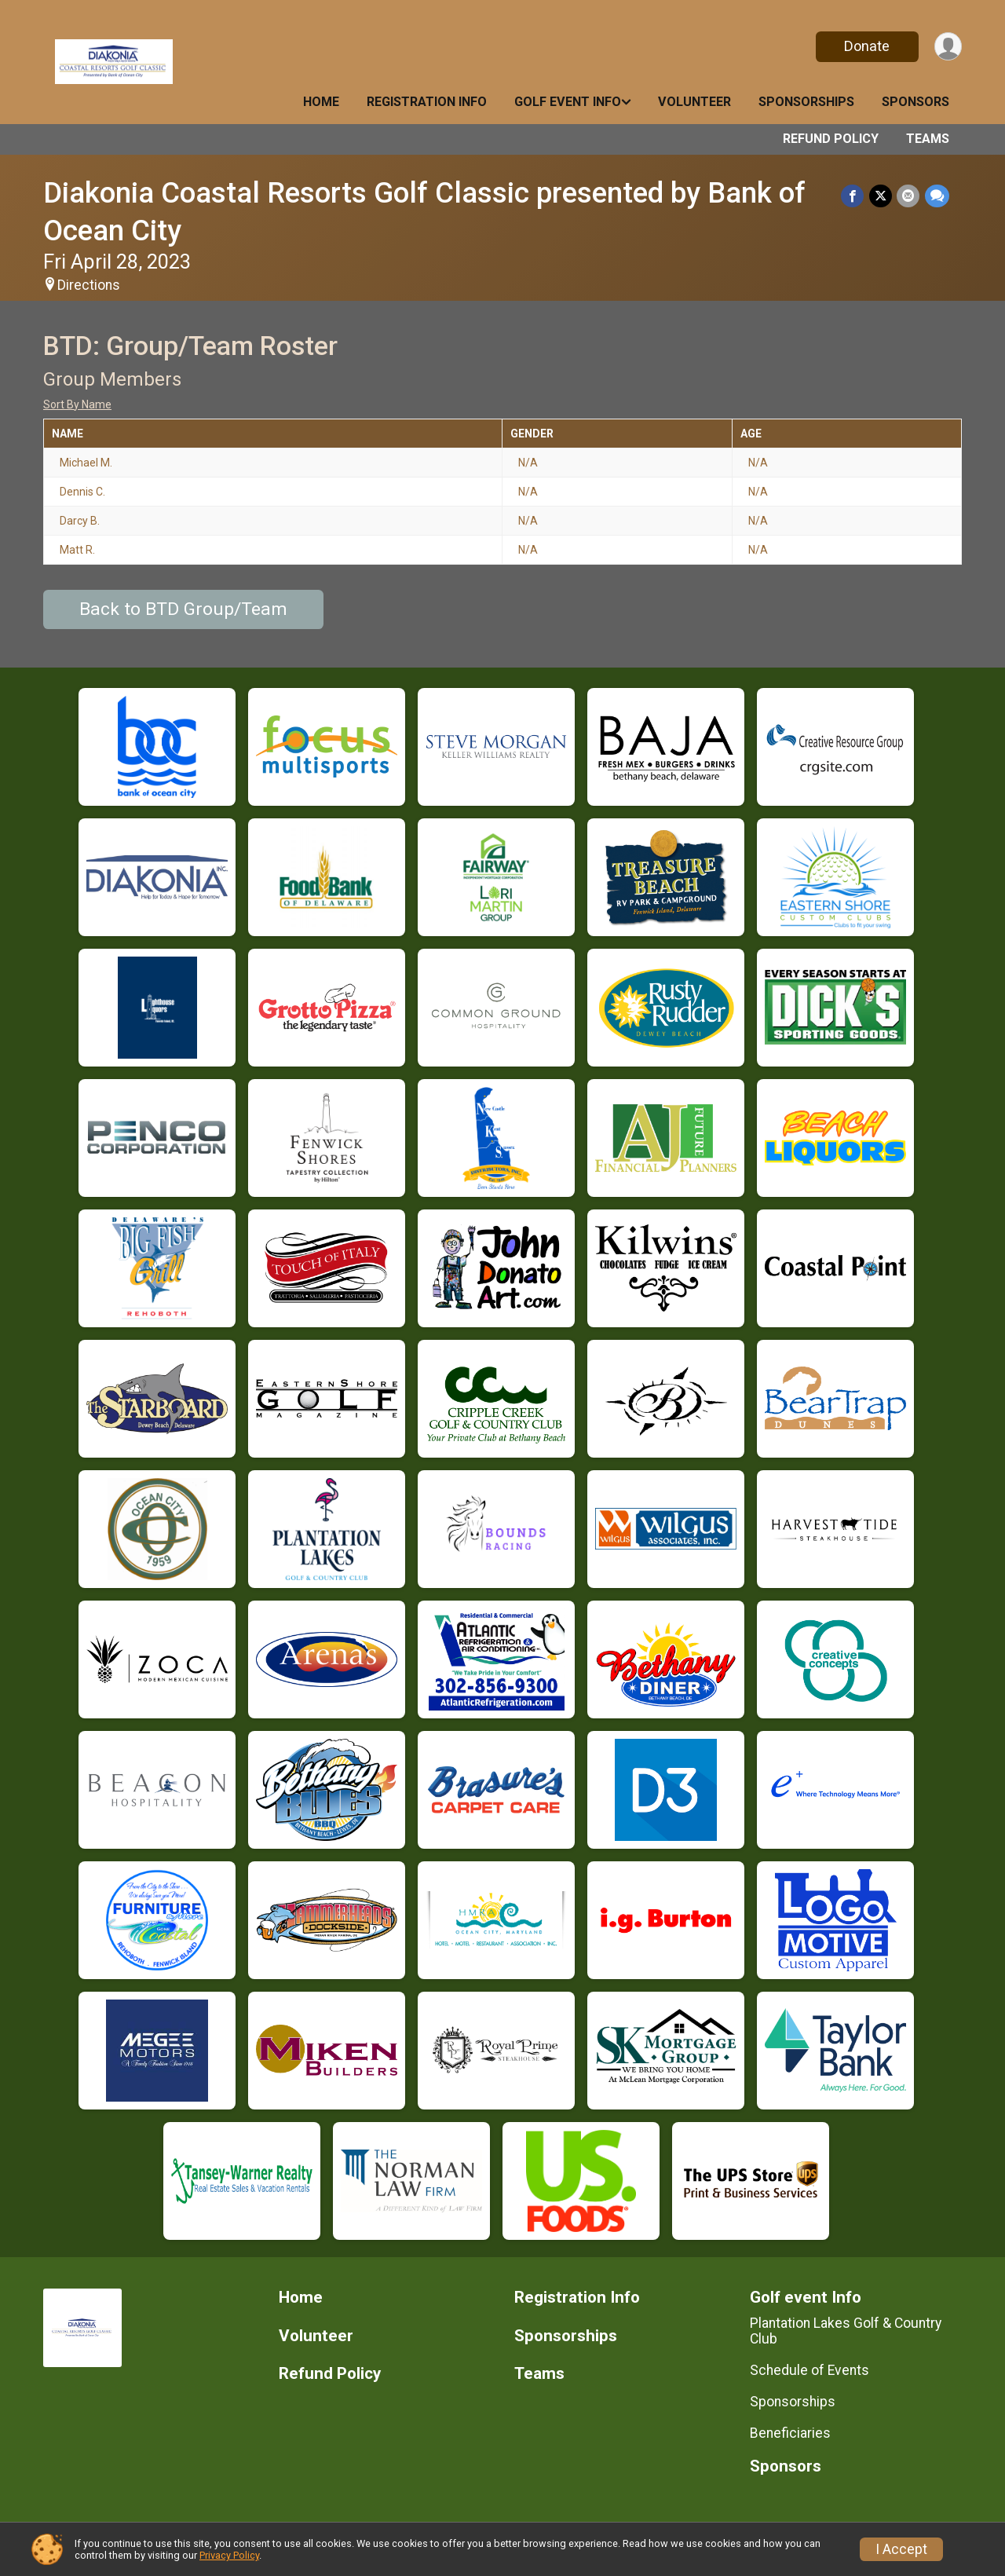 This screenshot has width=1005, height=2576. Describe the element at coordinates (937, 196) in the screenshot. I see `[Share through Text]` at that location.